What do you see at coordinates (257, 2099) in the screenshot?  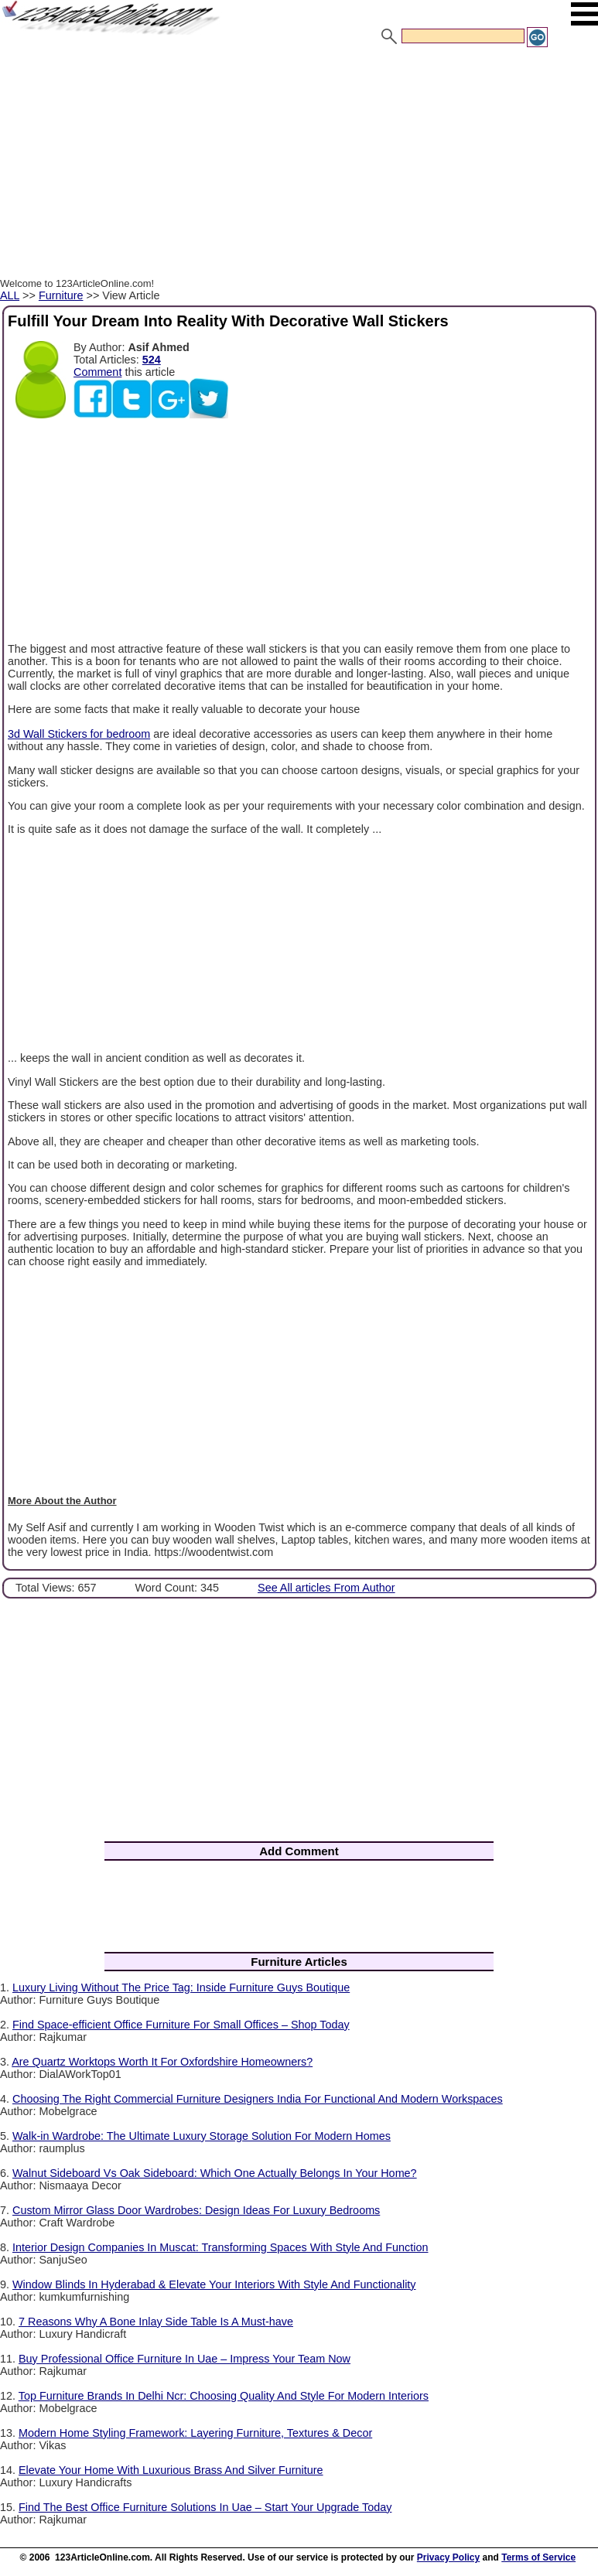 I see `Choosing The Right Commercial Furniture Designers India For Functional And Modern Workspaces` at bounding box center [257, 2099].